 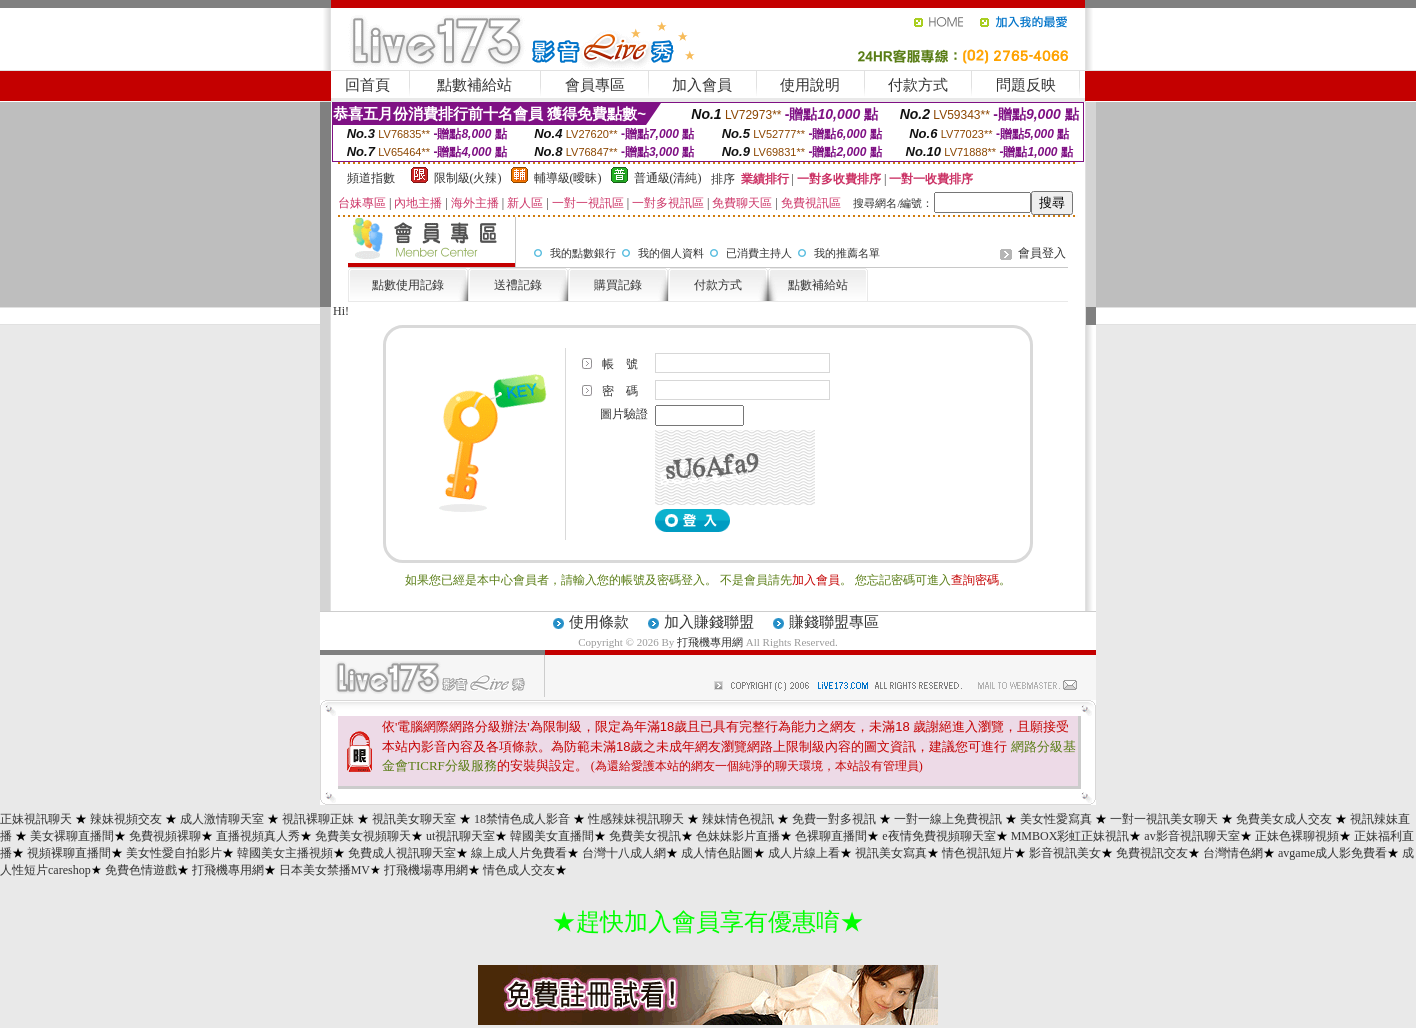 What do you see at coordinates (1233, 853) in the screenshot?
I see `台灣情色網` at bounding box center [1233, 853].